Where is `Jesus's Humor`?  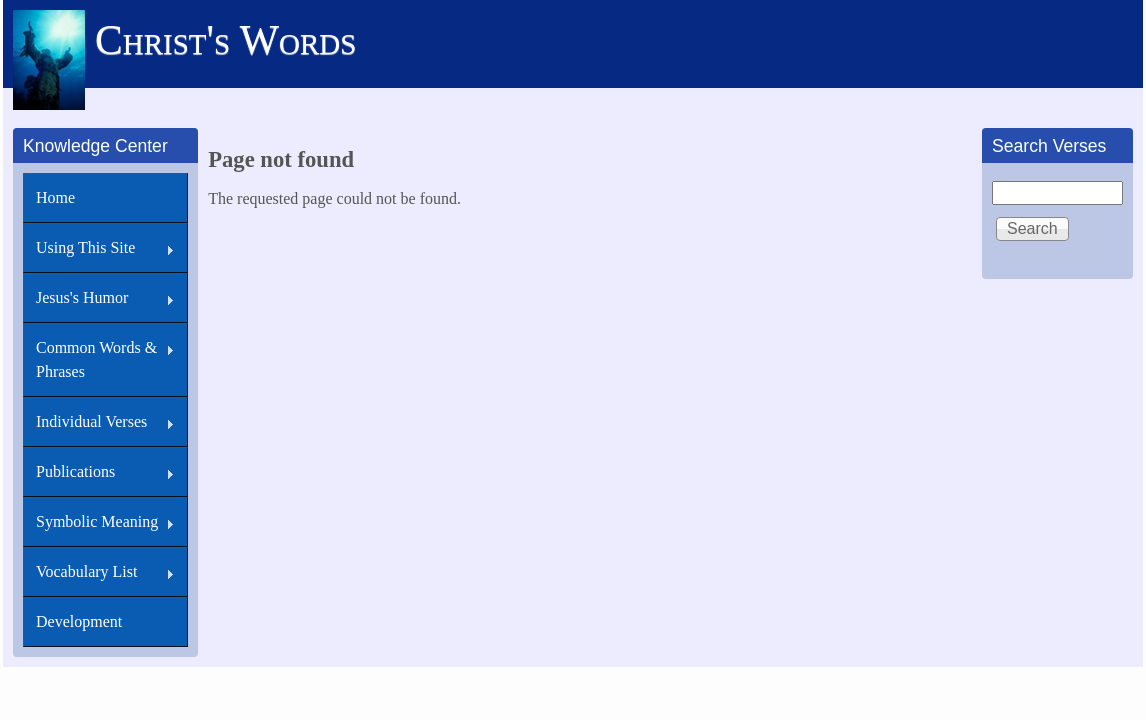 Jesus's Humor is located at coordinates (82, 297).